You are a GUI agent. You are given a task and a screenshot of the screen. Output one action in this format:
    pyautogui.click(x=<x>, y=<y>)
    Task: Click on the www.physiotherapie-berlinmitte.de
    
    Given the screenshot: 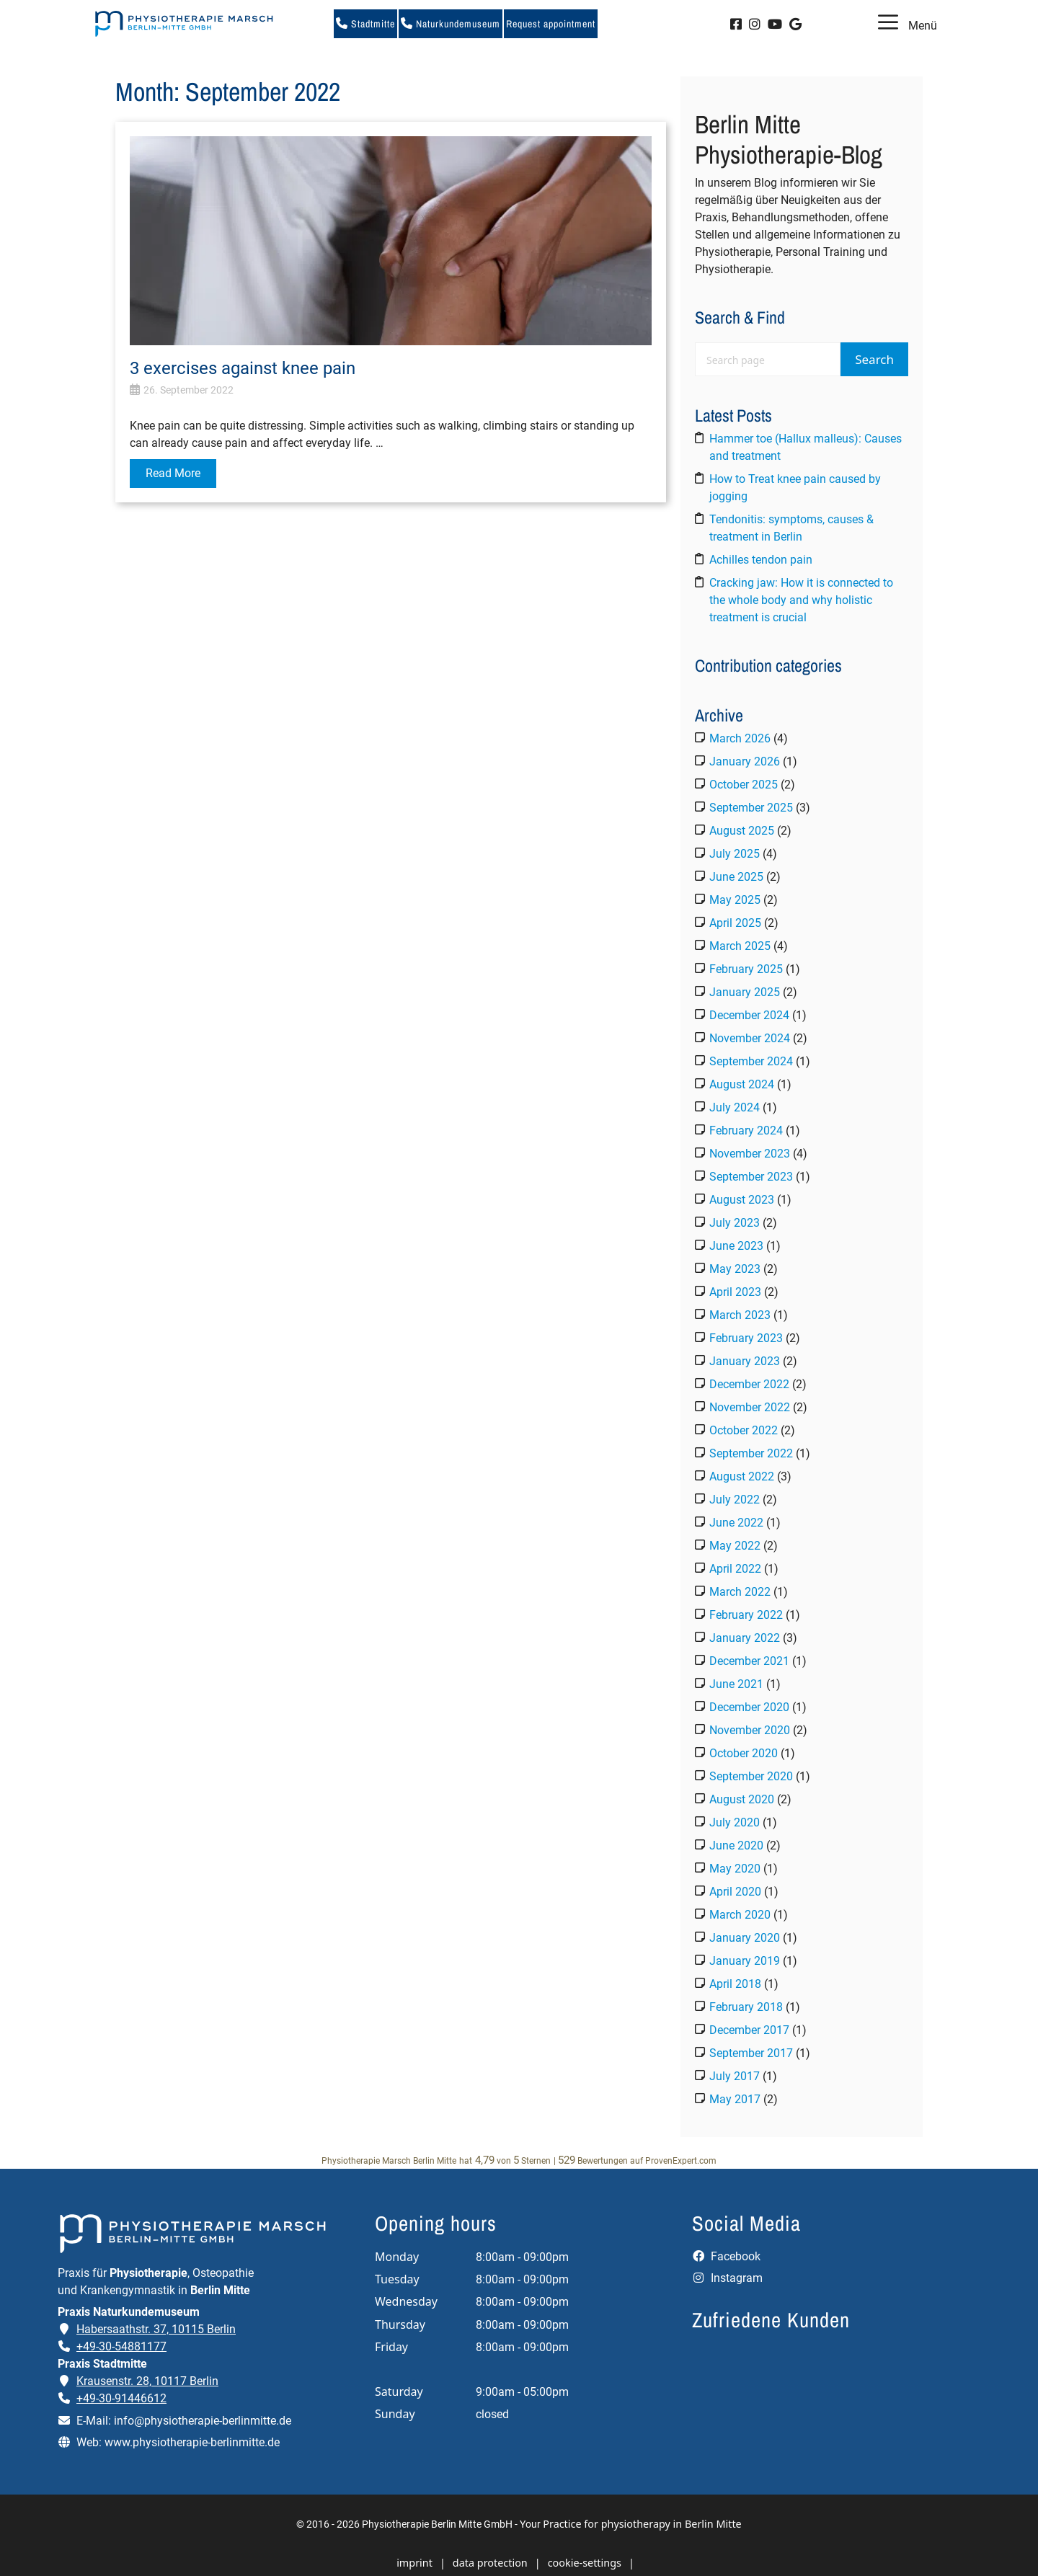 What is the action you would take?
    pyautogui.click(x=192, y=2442)
    